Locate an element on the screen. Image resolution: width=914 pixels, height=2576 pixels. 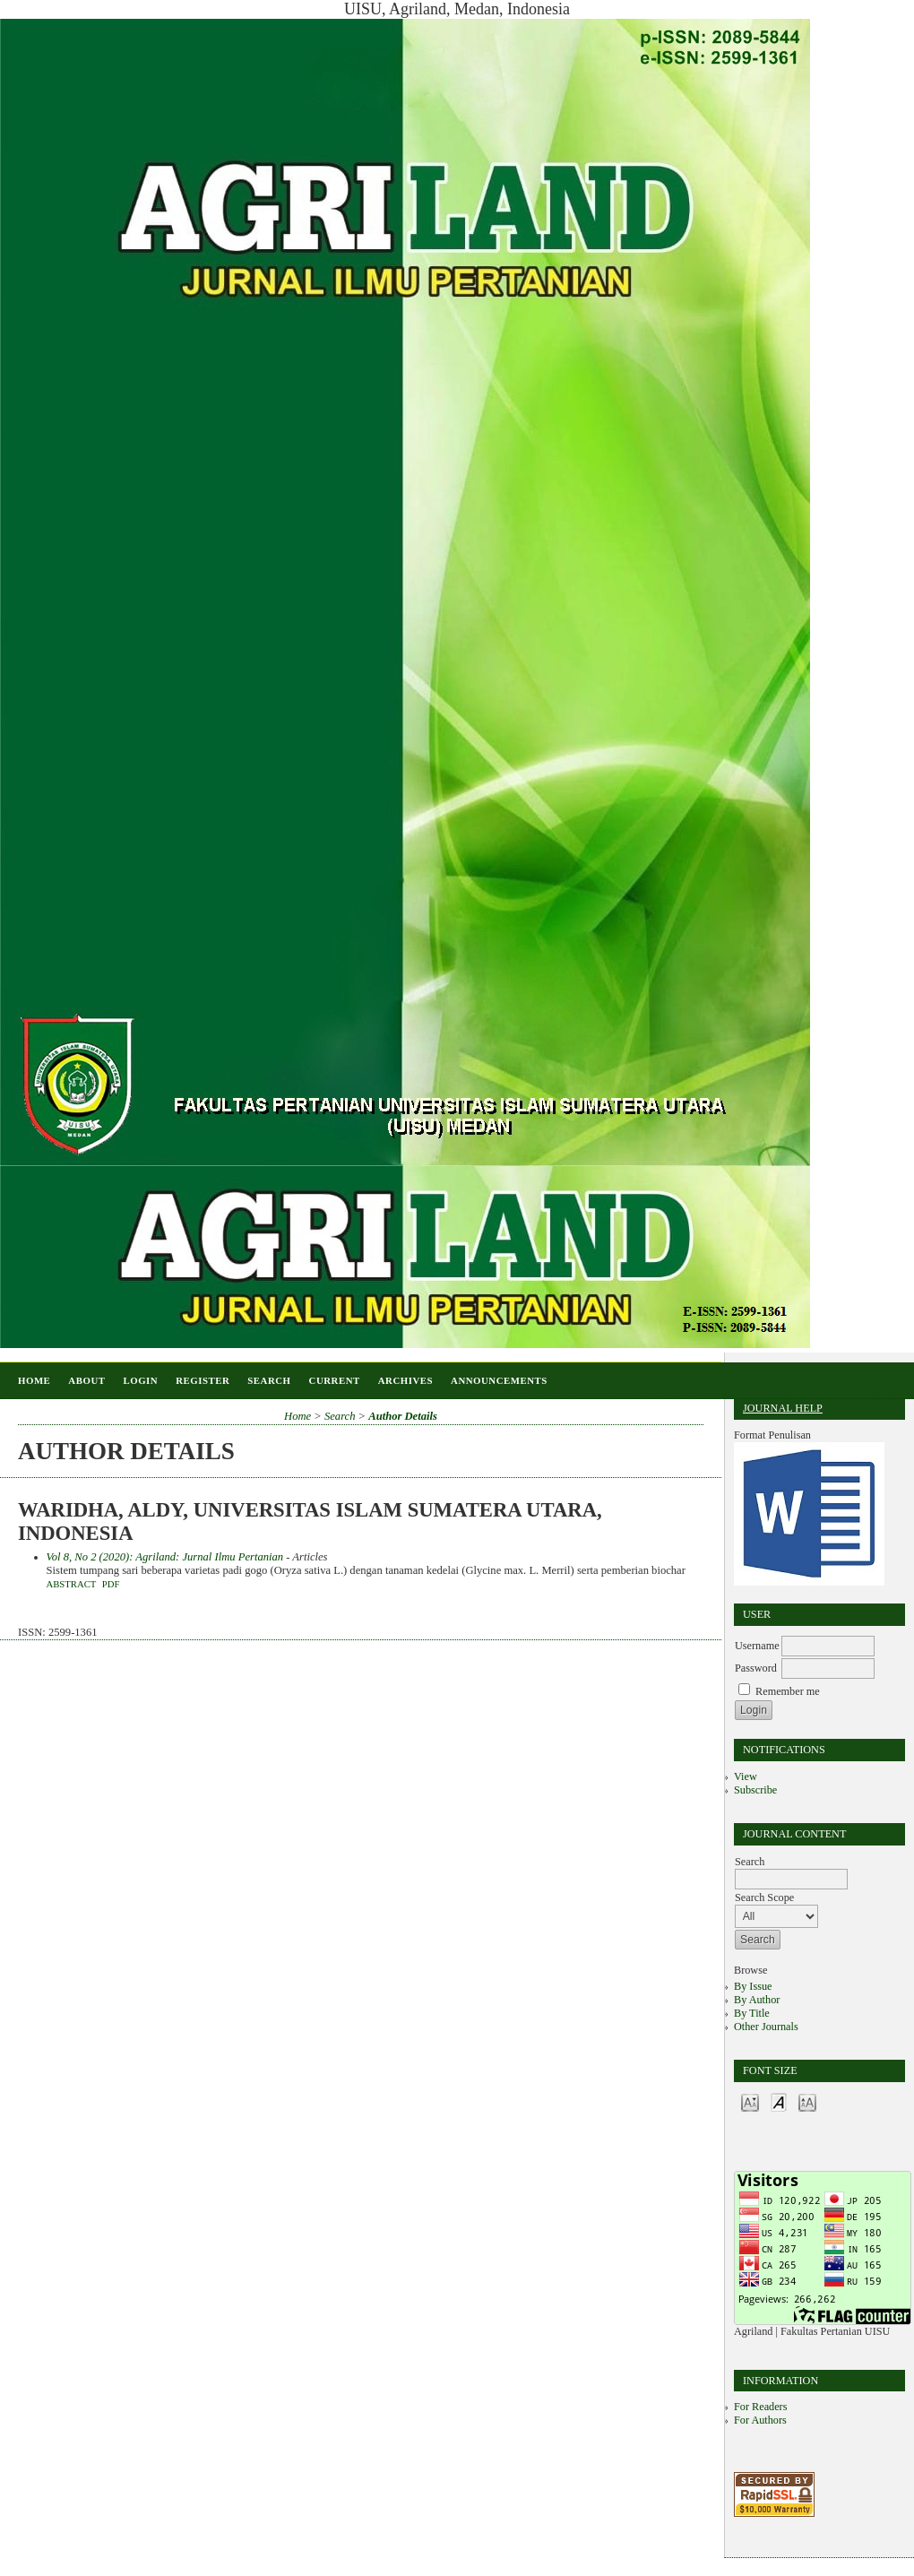
Make font size default is located at coordinates (779, 2101).